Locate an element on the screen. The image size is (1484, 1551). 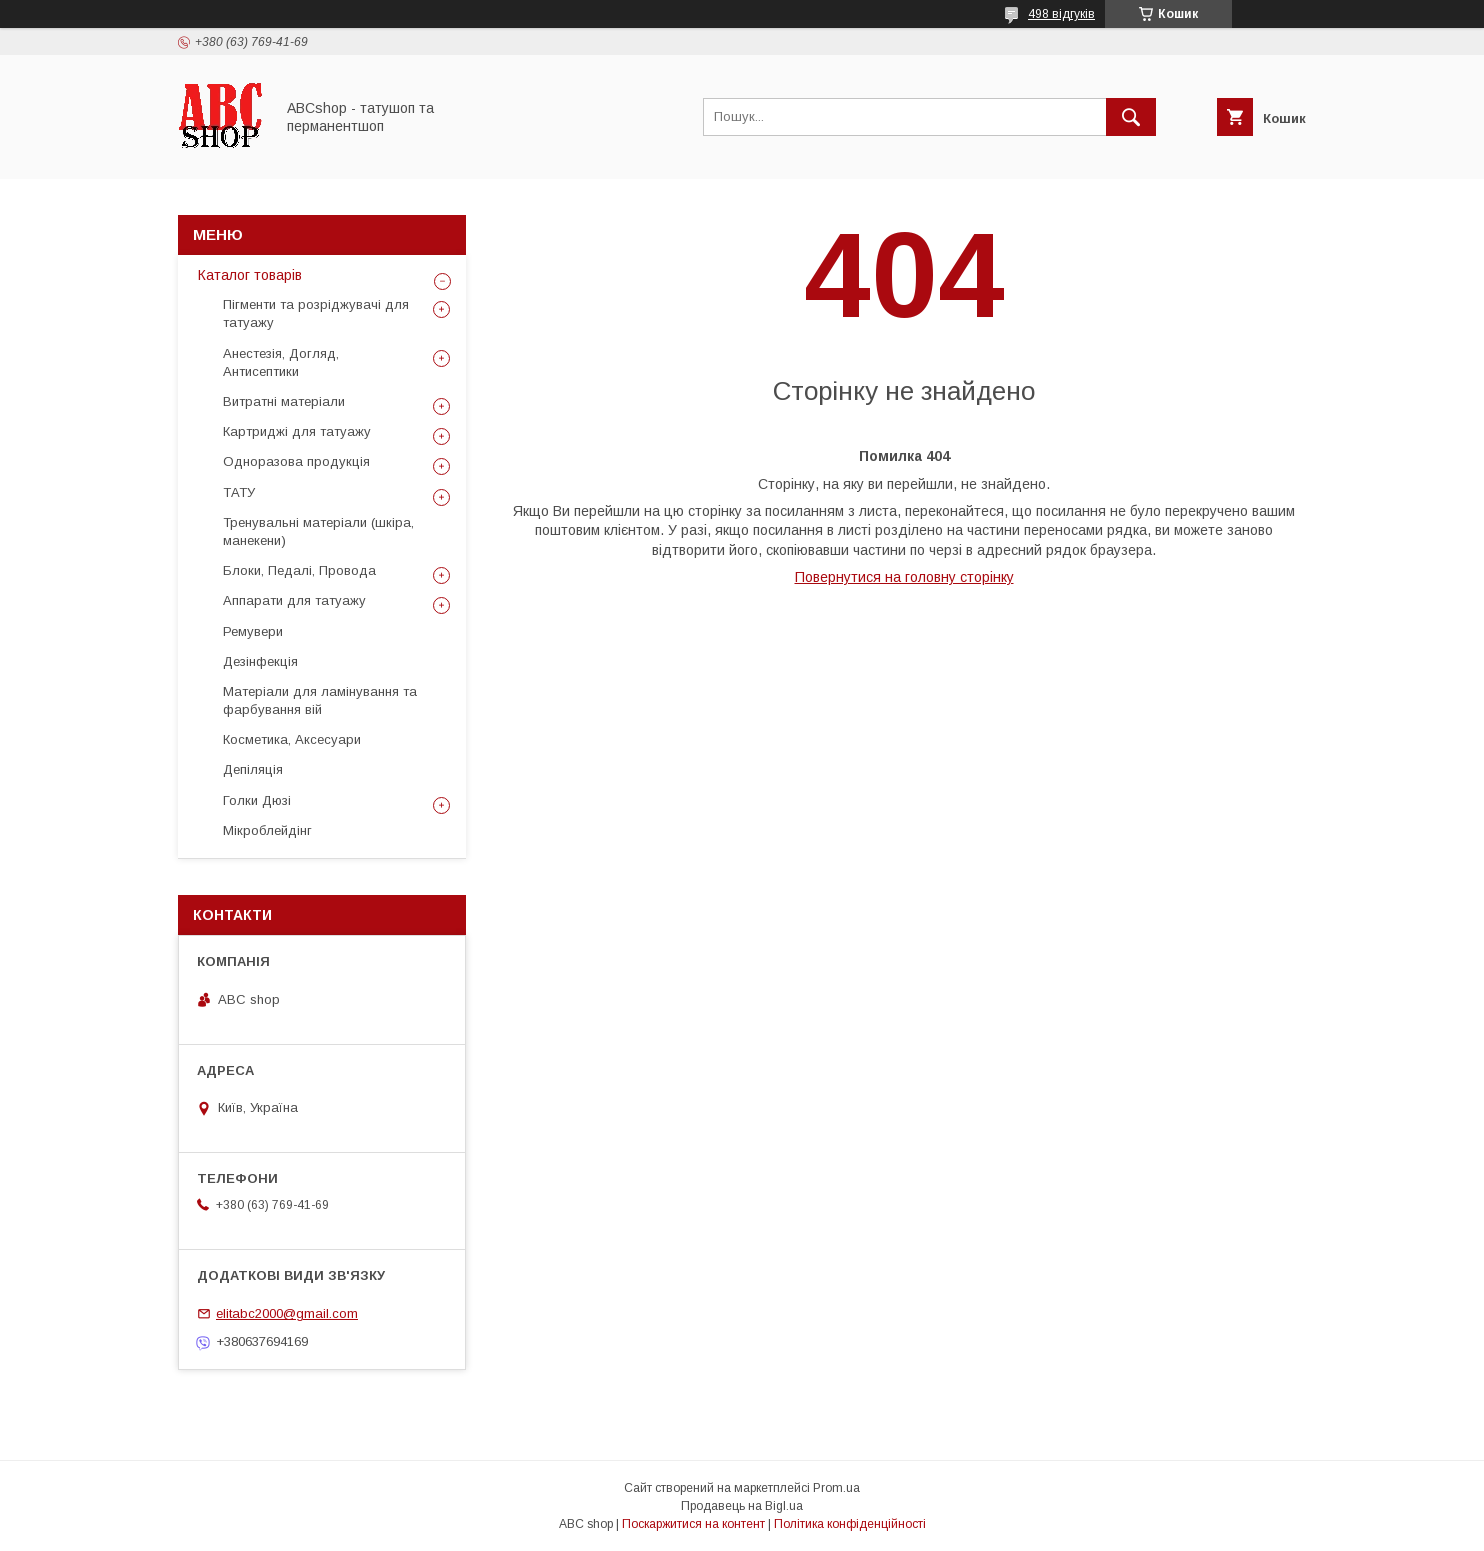
Косметика, Аксесуари is located at coordinates (292, 739).